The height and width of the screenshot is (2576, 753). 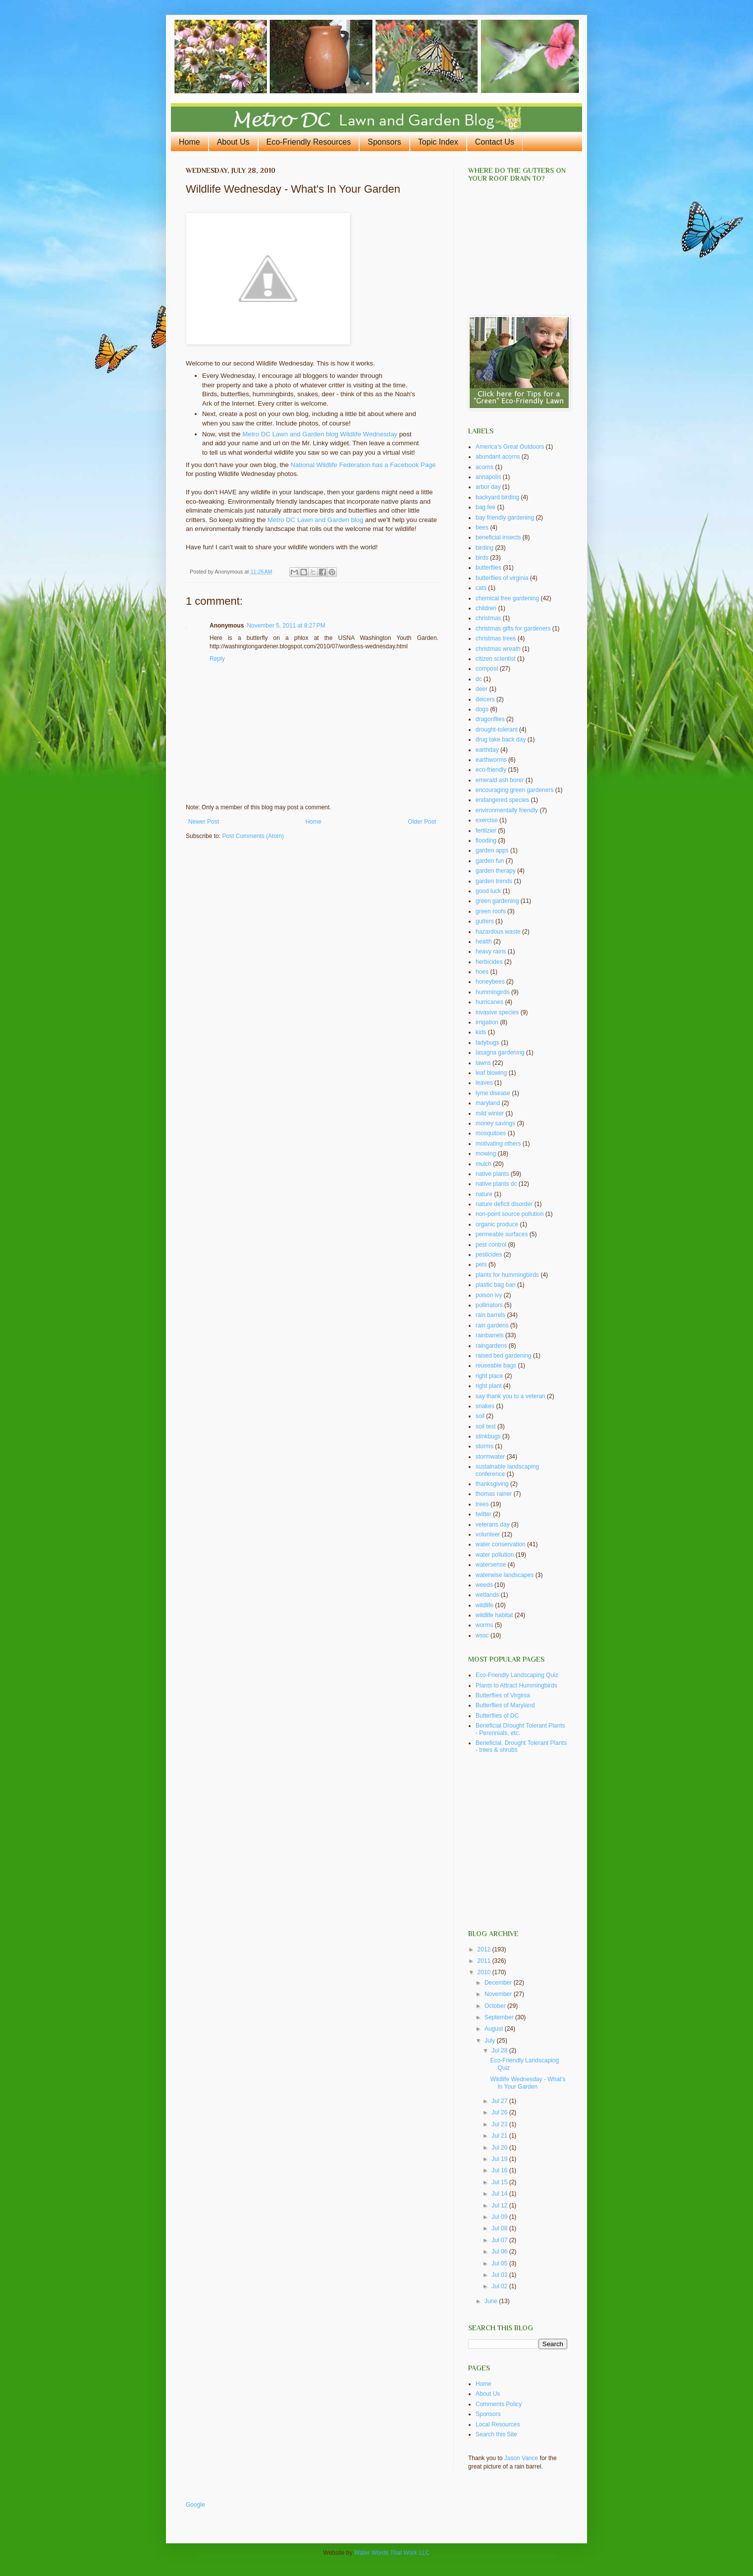 I want to click on August, so click(x=494, y=2028).